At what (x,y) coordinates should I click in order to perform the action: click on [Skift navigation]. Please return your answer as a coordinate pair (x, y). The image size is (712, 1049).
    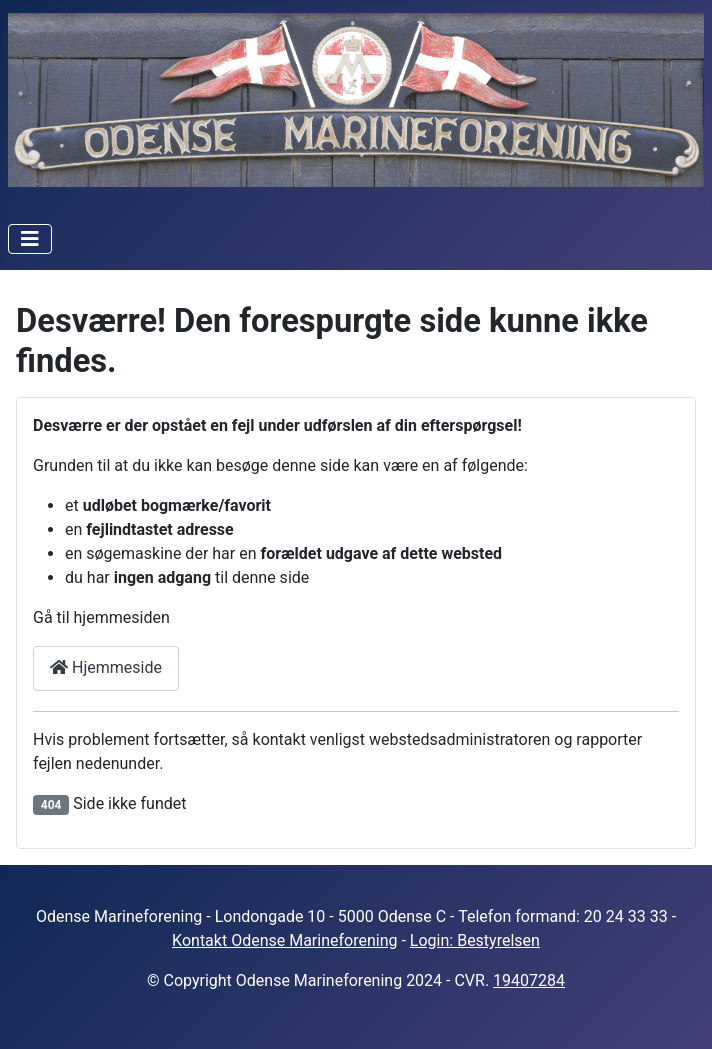
    Looking at the image, I should click on (30, 239).